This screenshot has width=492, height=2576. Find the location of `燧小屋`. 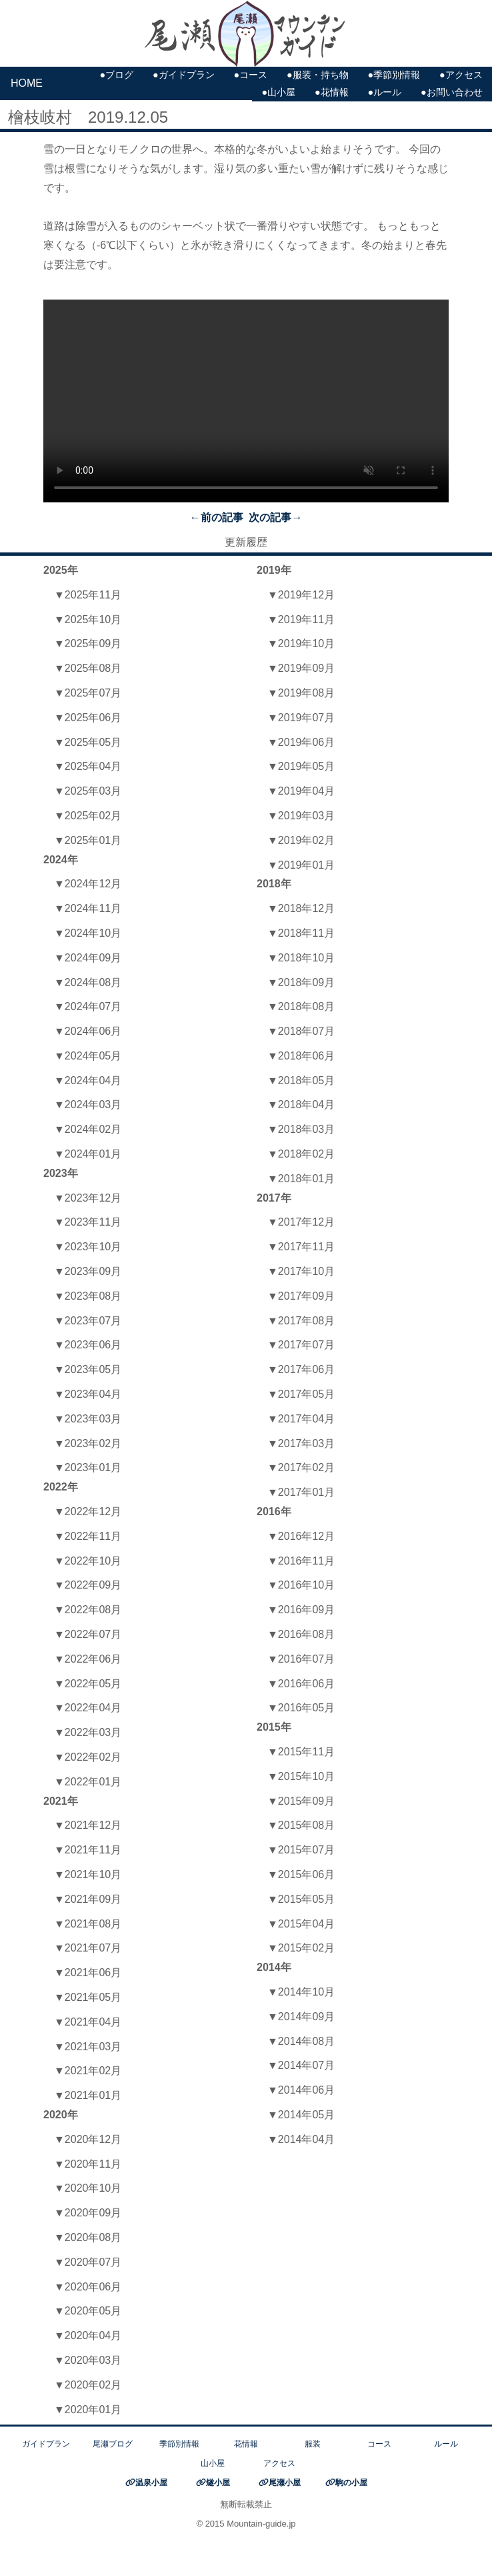

燧小屋 is located at coordinates (218, 2483).